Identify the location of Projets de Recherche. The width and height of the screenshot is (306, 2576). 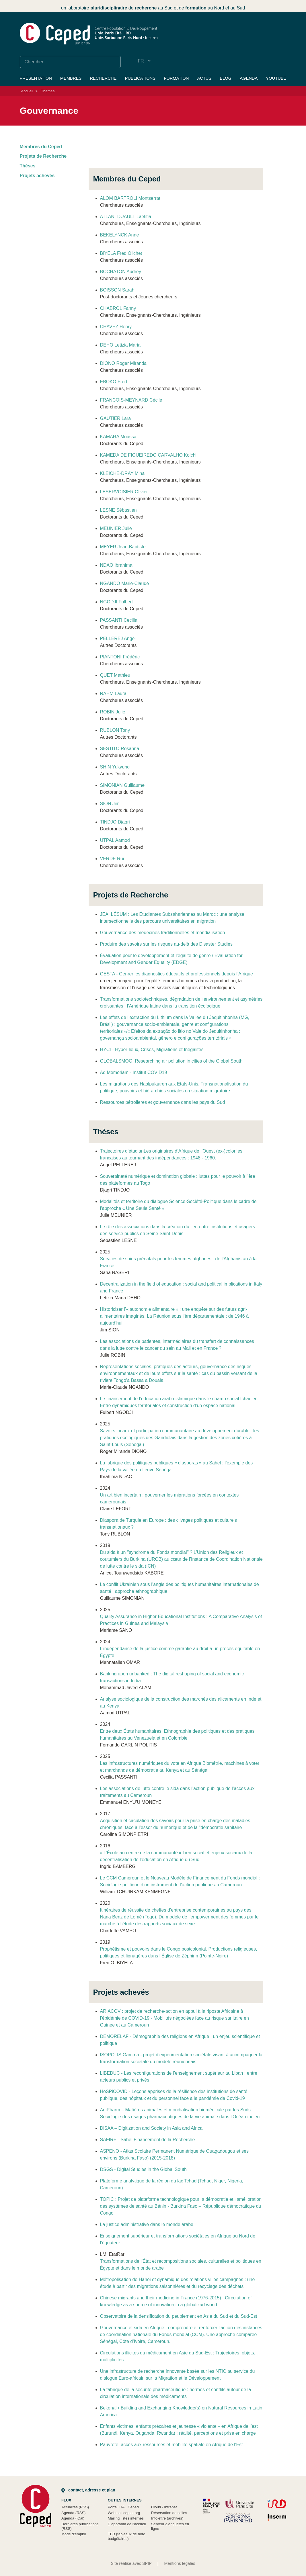
(43, 156).